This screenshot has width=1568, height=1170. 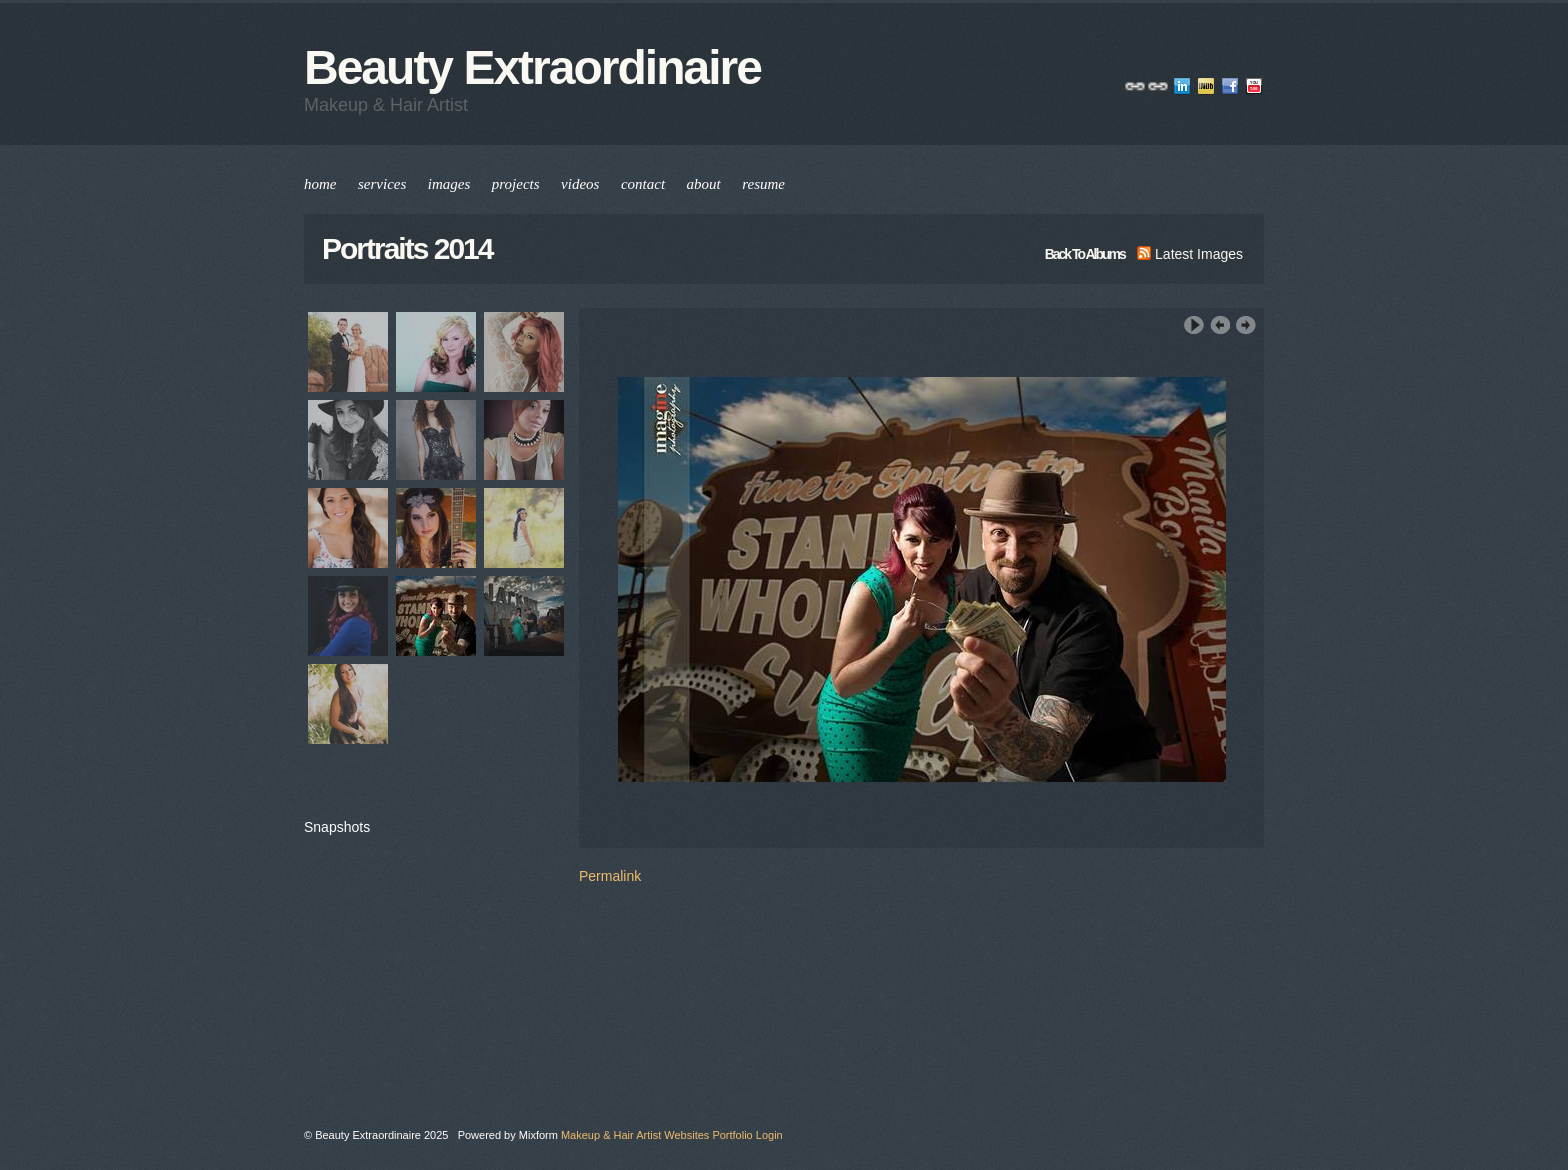 I want to click on contact, so click(x=643, y=184).